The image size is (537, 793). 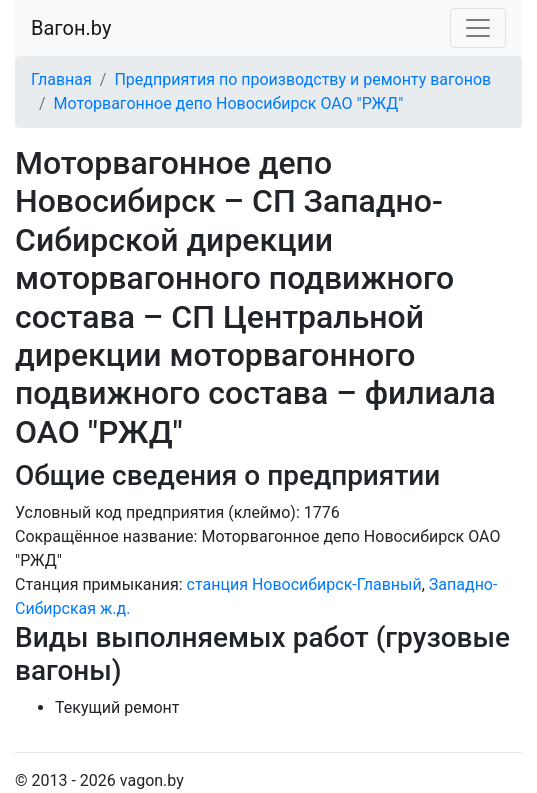 I want to click on станция Новосибирск-Главный, so click(x=304, y=584).